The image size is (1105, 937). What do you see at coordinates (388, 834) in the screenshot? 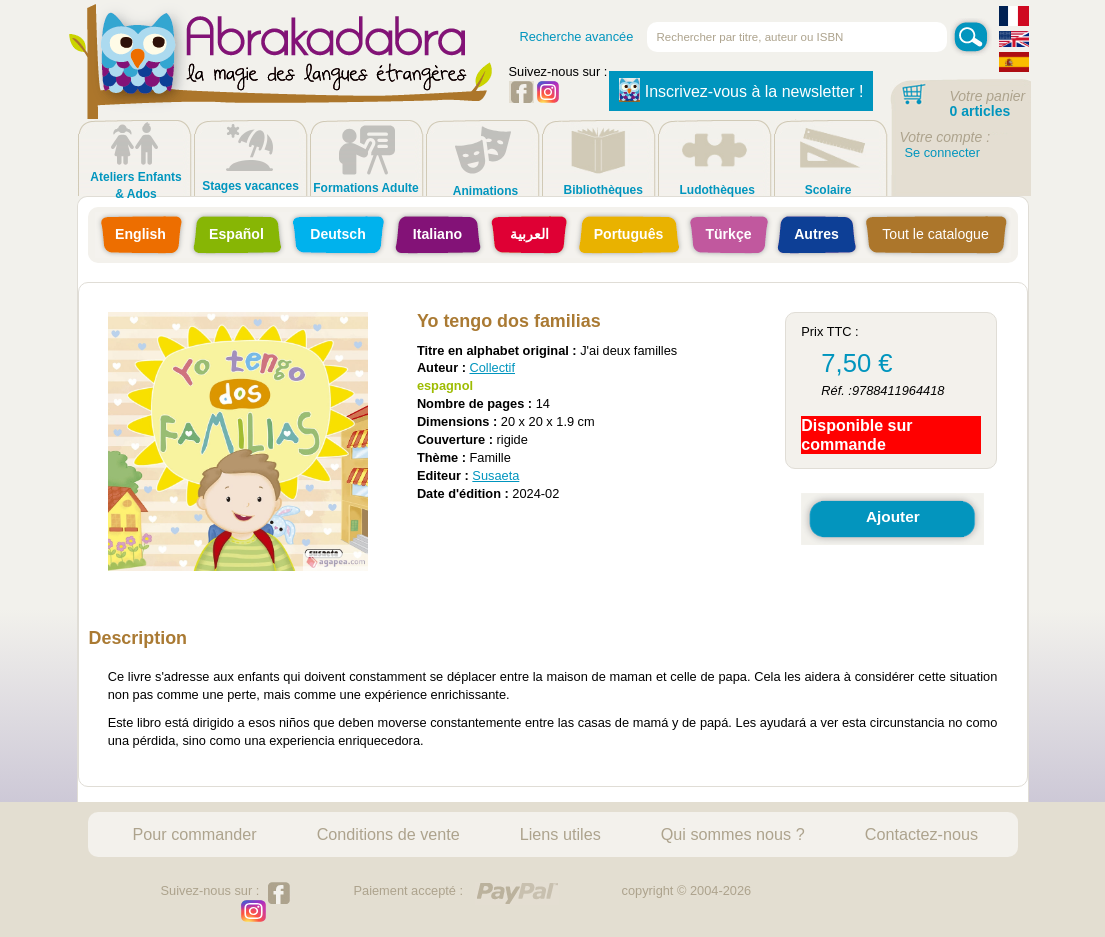
I see `Conditions de vente` at bounding box center [388, 834].